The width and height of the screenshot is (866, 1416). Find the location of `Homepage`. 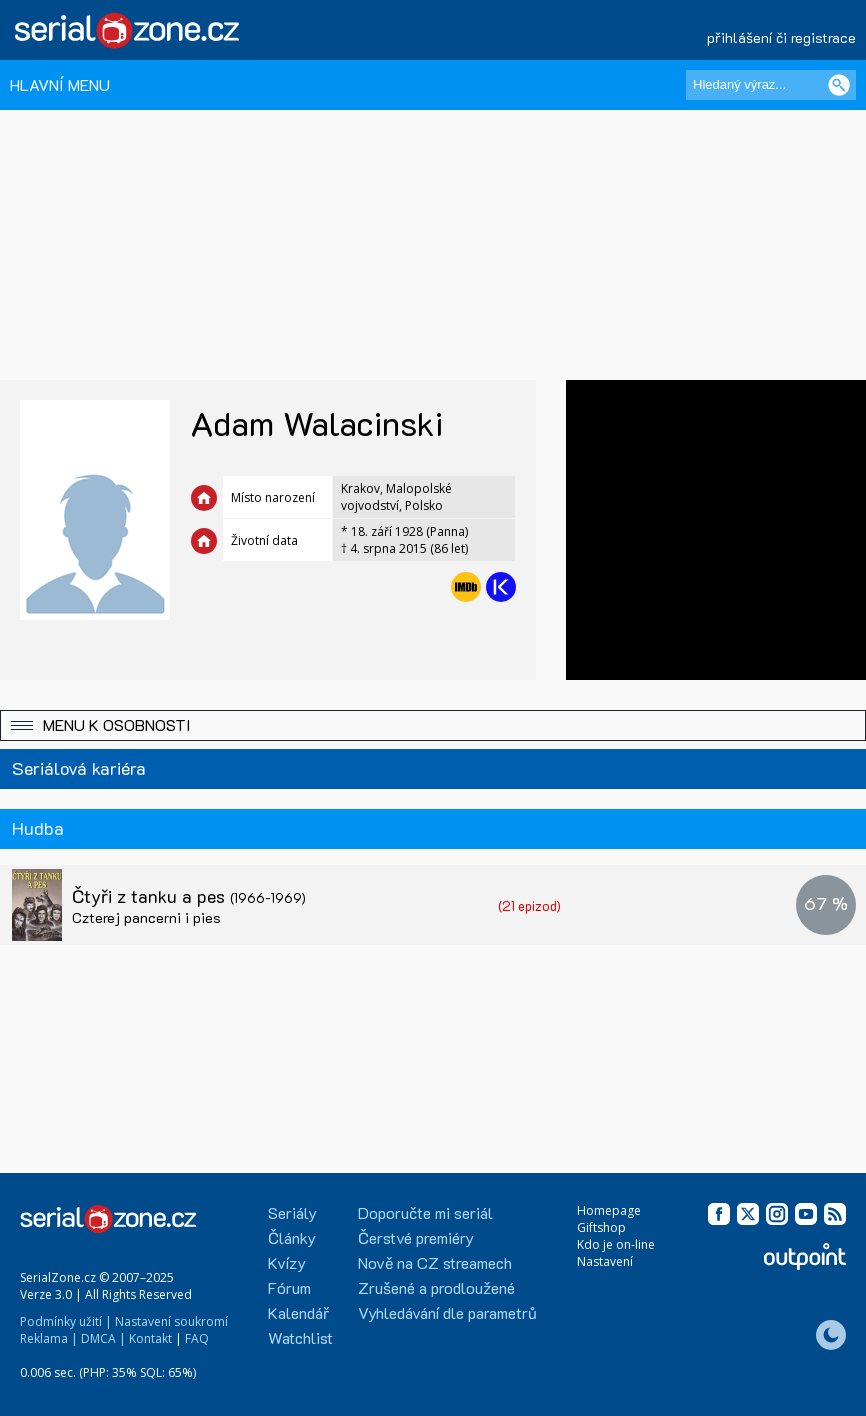

Homepage is located at coordinates (609, 1210).